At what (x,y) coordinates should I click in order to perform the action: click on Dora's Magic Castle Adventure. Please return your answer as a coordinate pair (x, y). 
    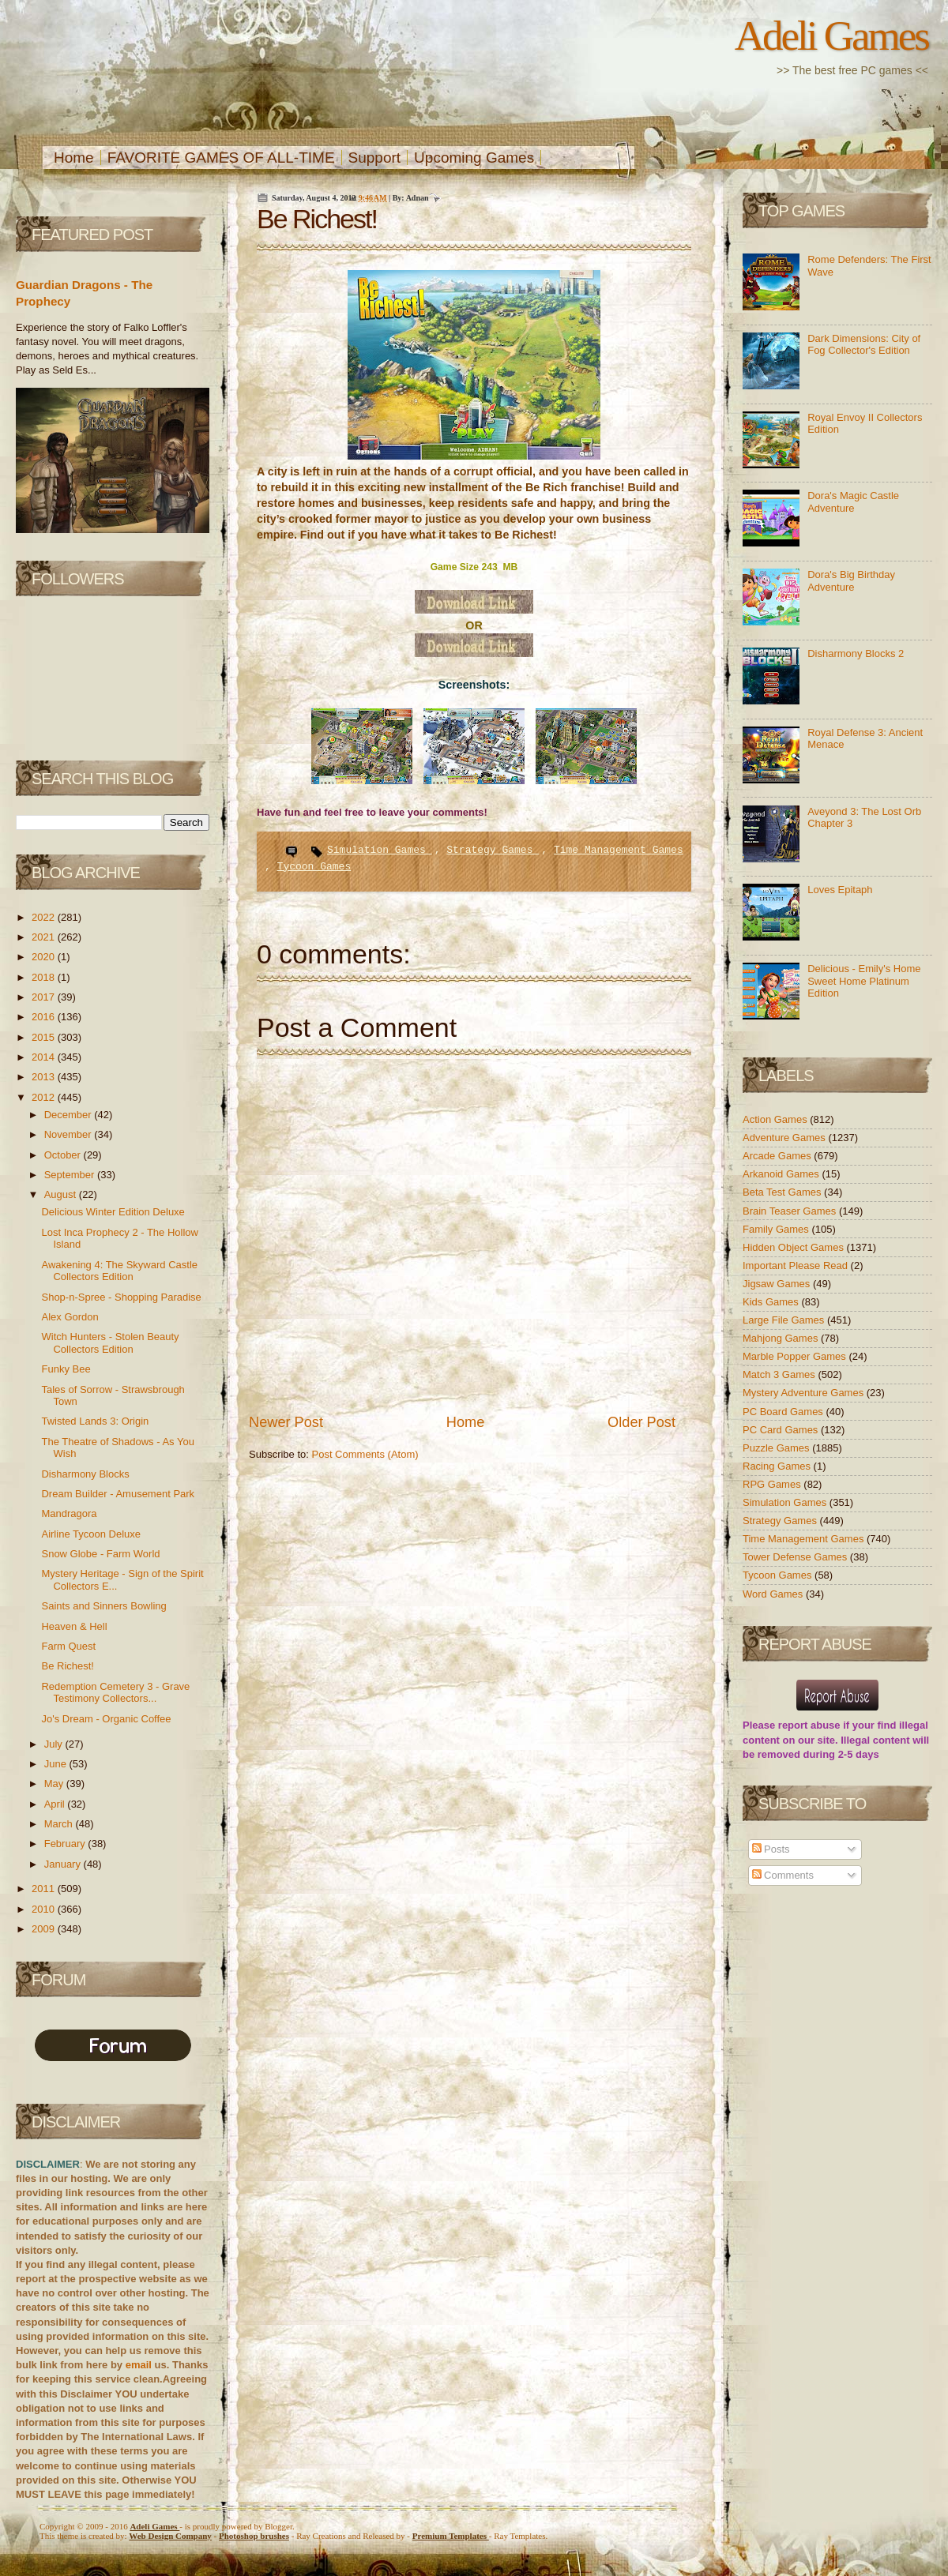
    Looking at the image, I should click on (853, 502).